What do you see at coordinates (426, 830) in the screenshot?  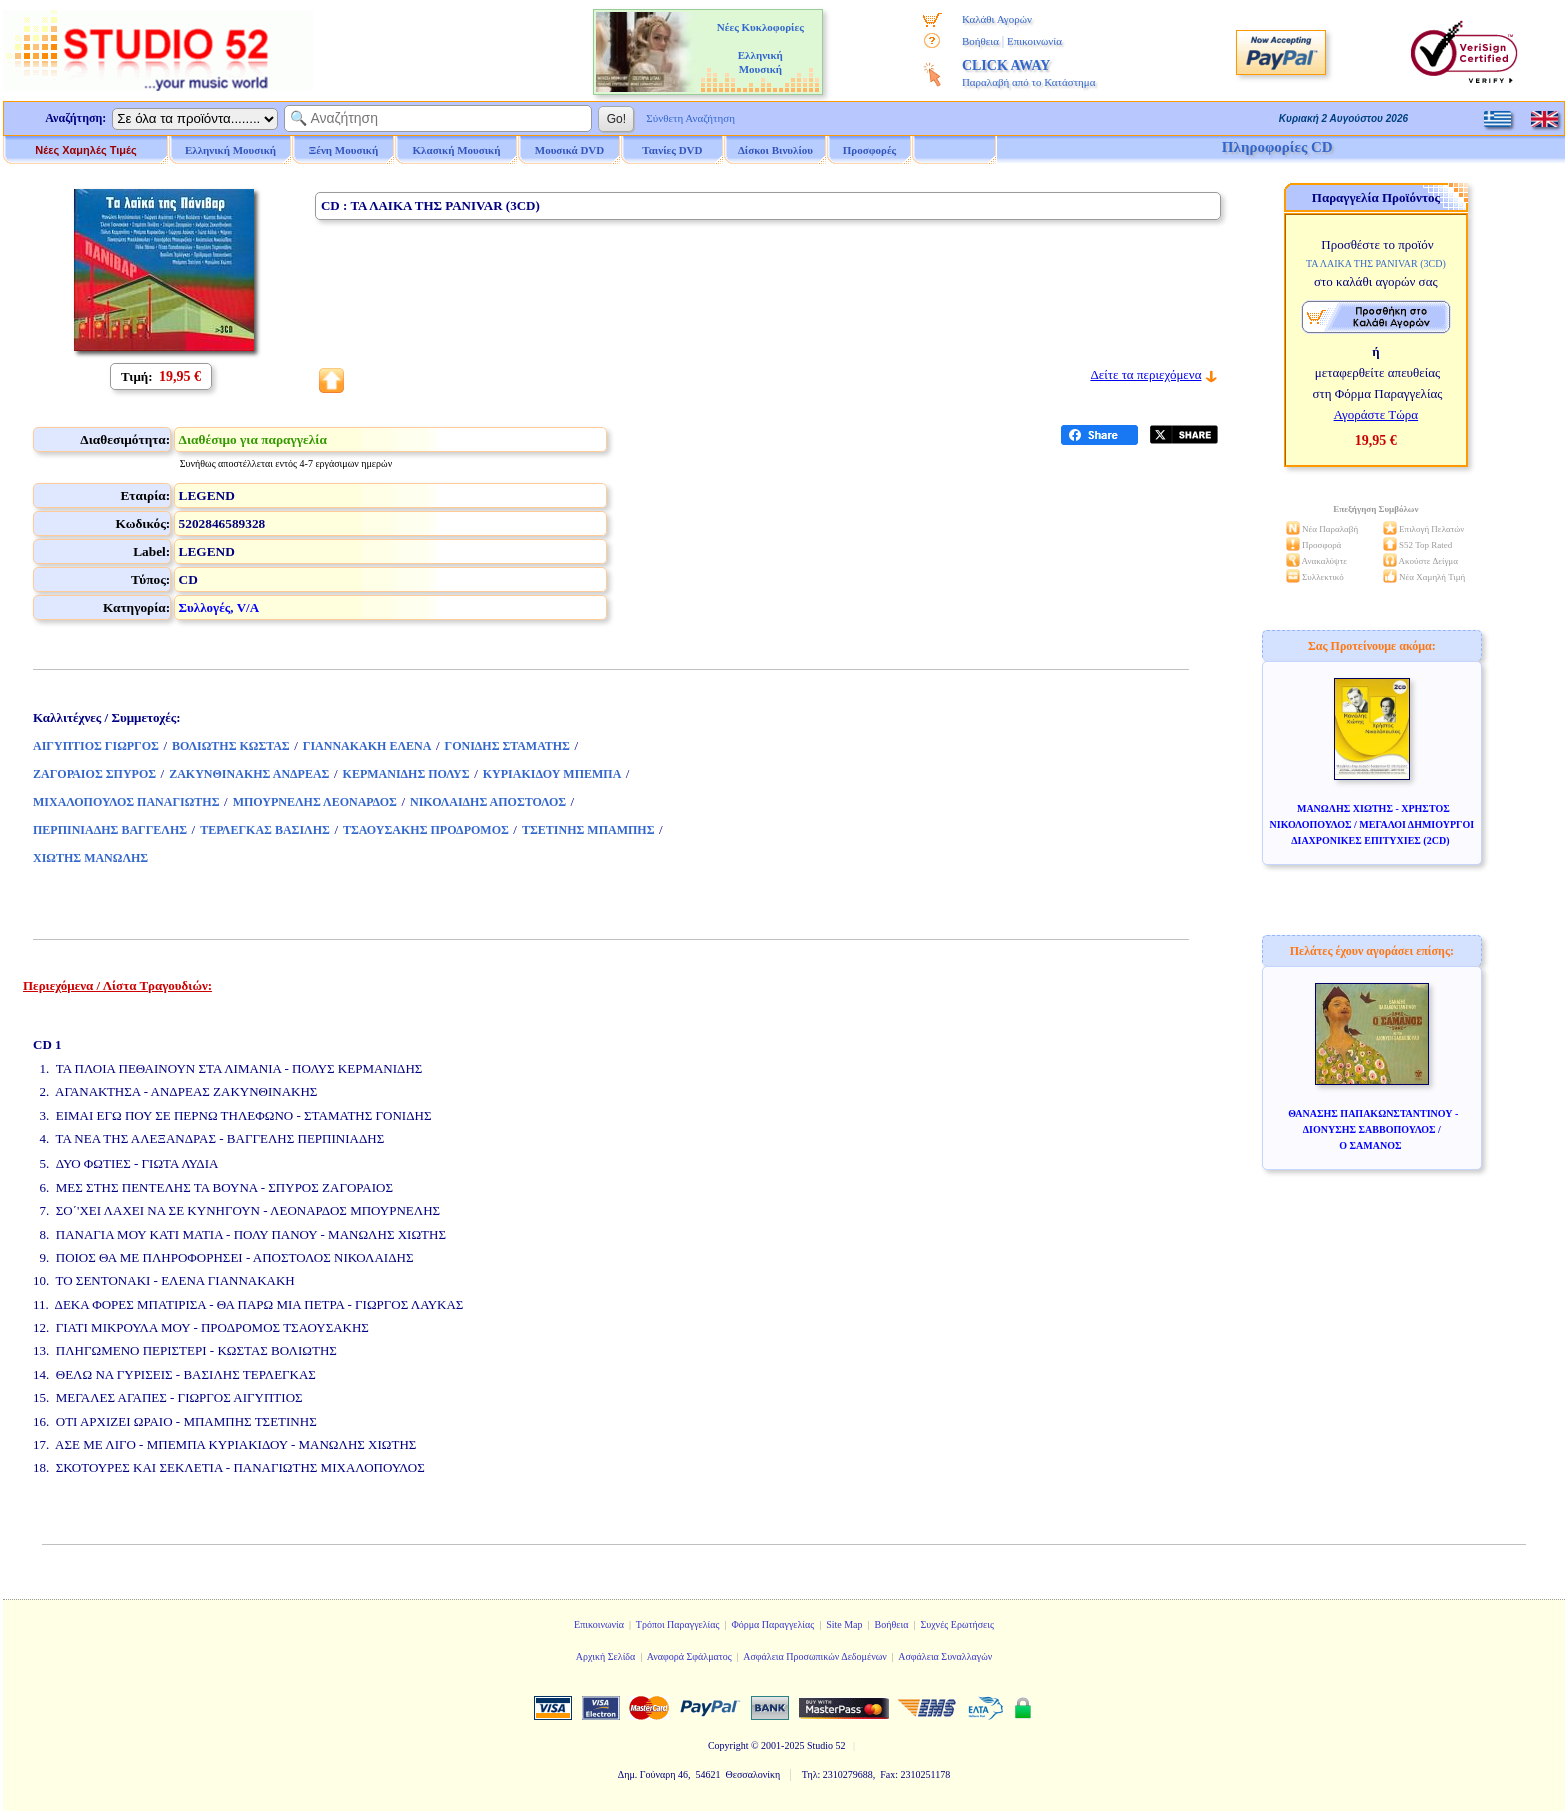 I see `ΤΣΑΟΥΣΑΚΗΣ ΠΡΟΔΡΟΜΟΣ` at bounding box center [426, 830].